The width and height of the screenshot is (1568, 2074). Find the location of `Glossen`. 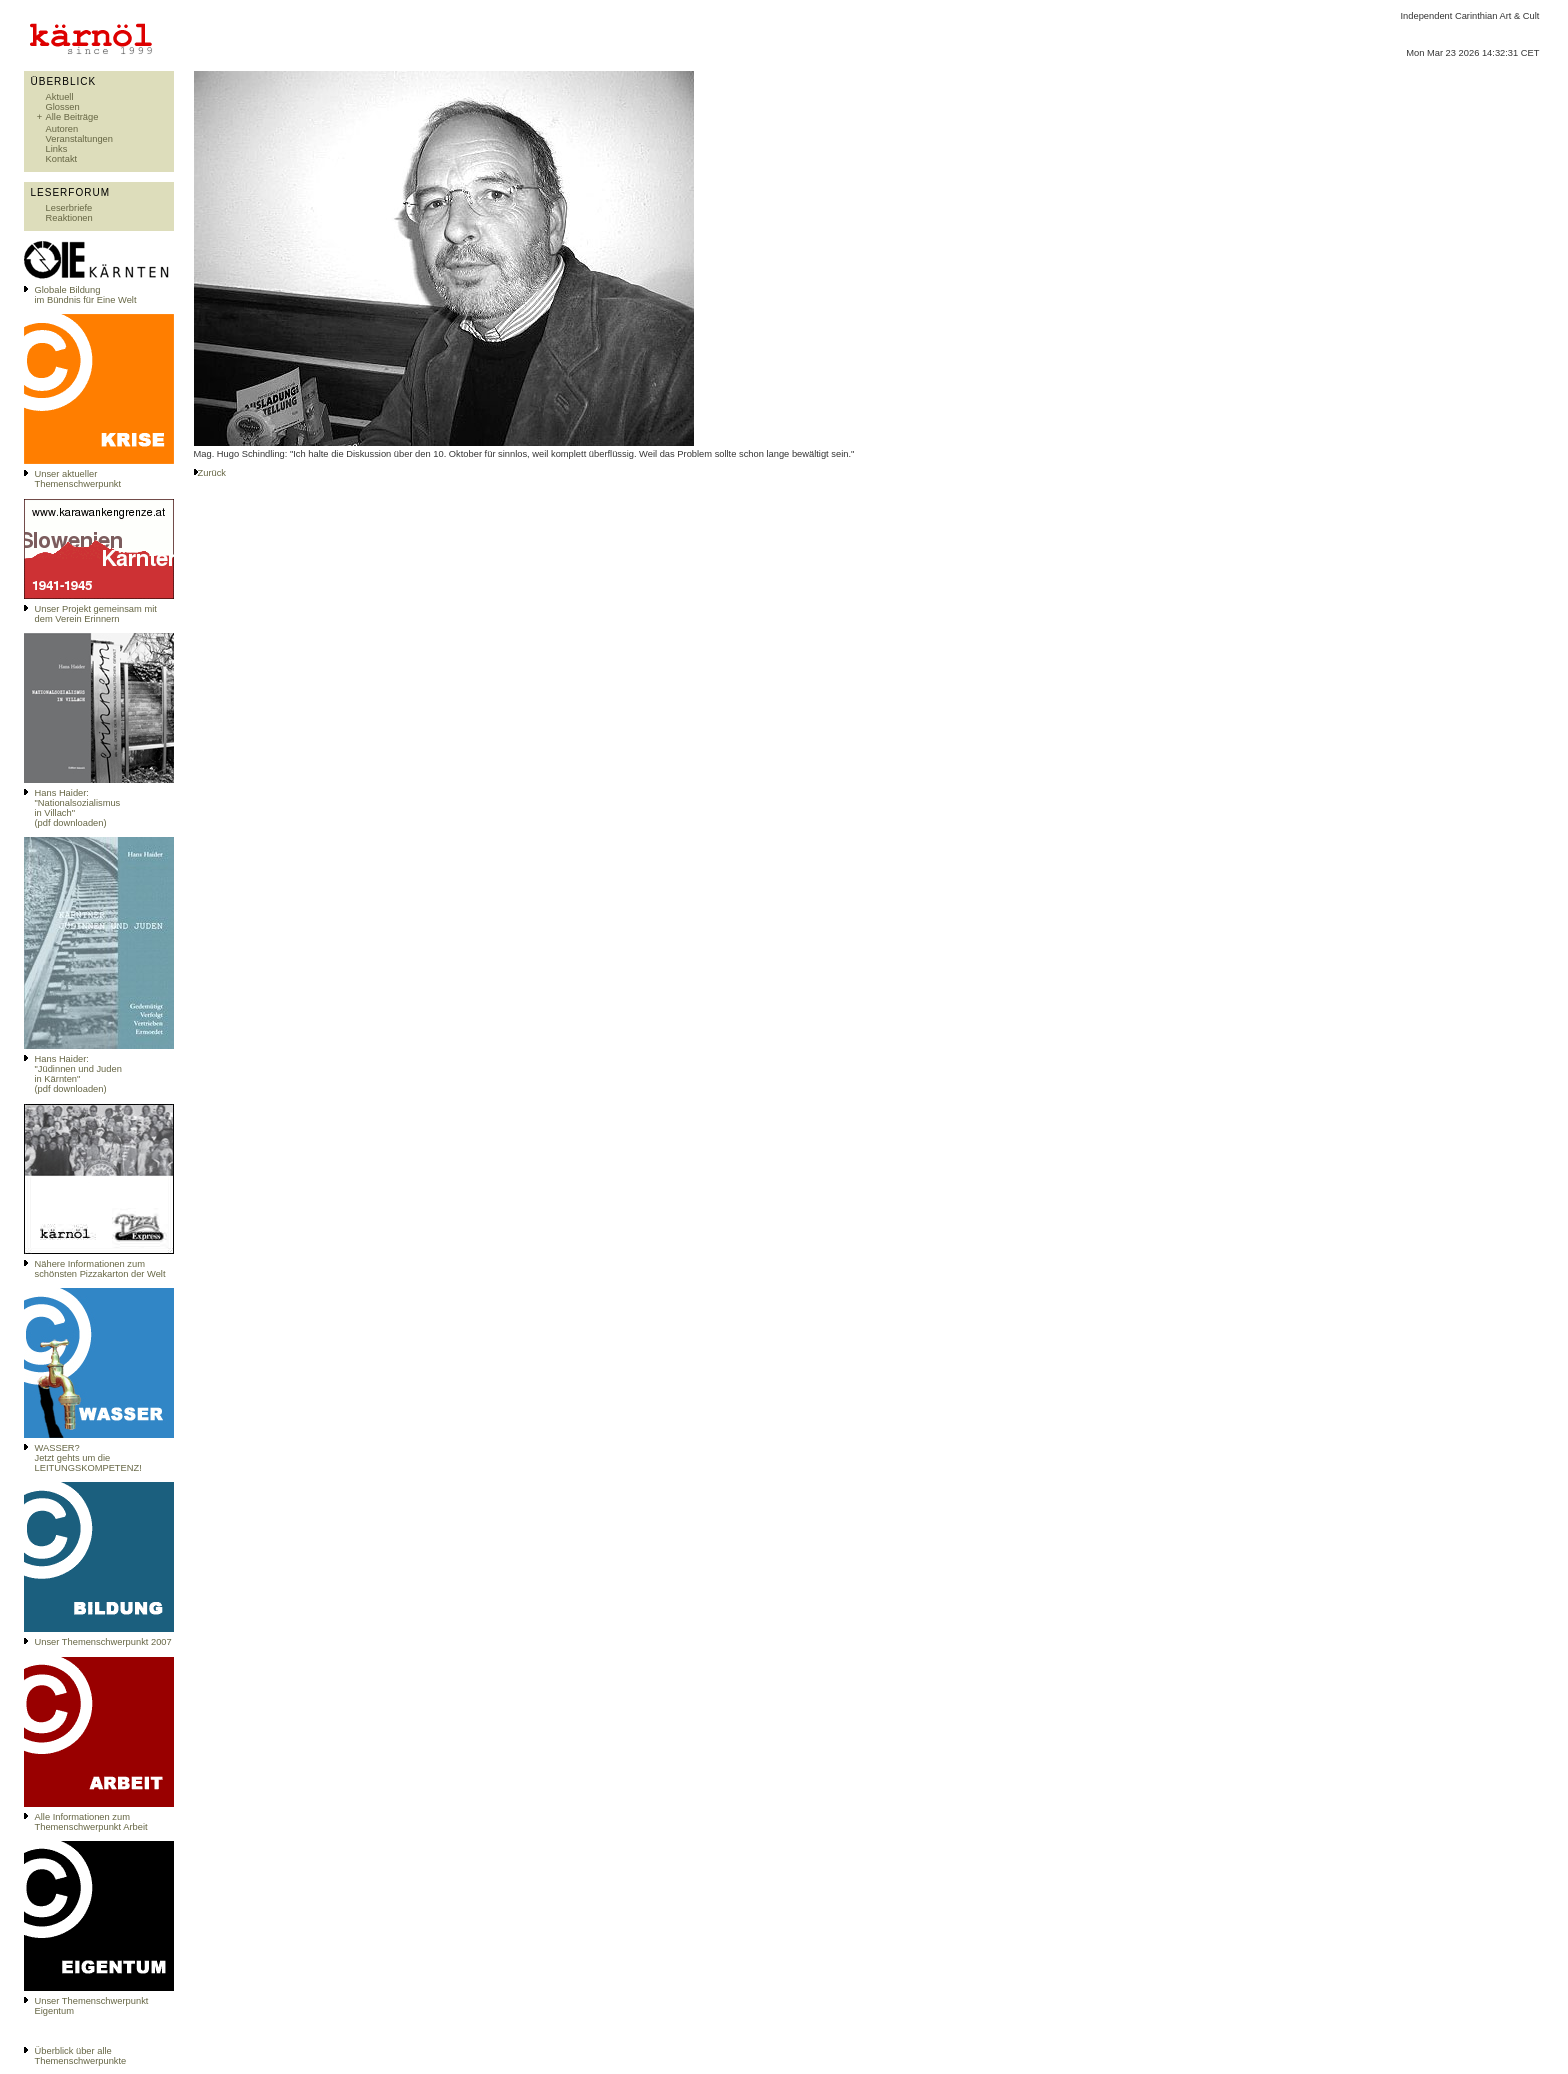

Glossen is located at coordinates (63, 107).